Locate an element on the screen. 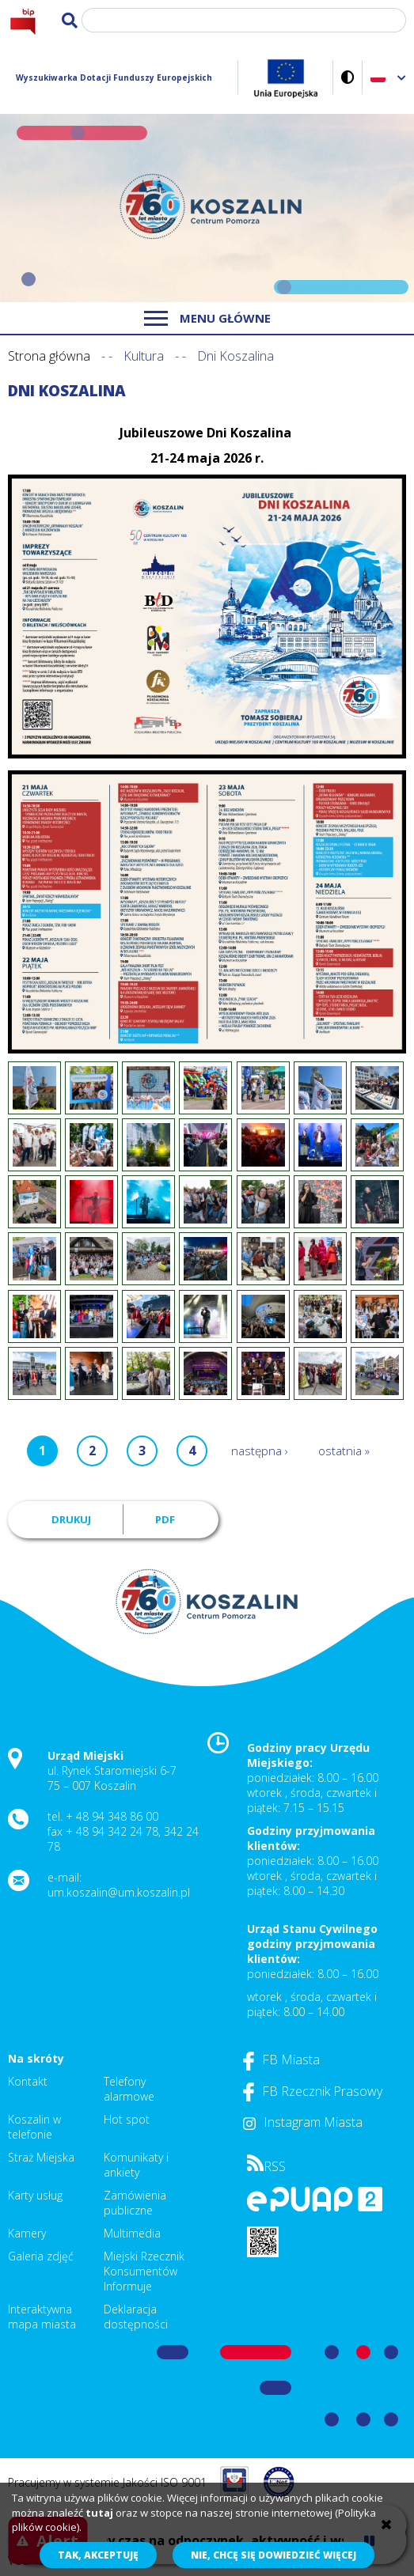 Image resolution: width=414 pixels, height=2576 pixels. Strona główna is located at coordinates (49, 356).